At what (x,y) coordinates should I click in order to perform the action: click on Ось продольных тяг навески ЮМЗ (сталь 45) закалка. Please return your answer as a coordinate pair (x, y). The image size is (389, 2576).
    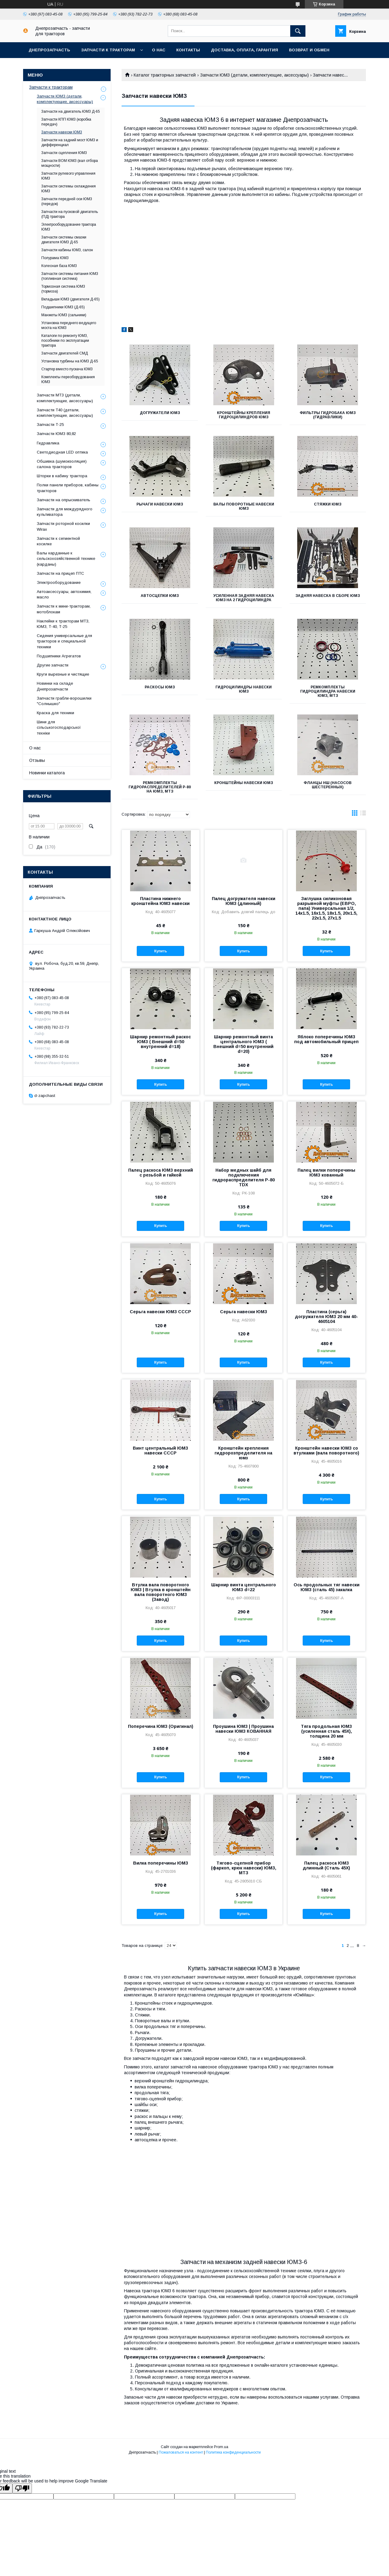
    Looking at the image, I should click on (327, 1587).